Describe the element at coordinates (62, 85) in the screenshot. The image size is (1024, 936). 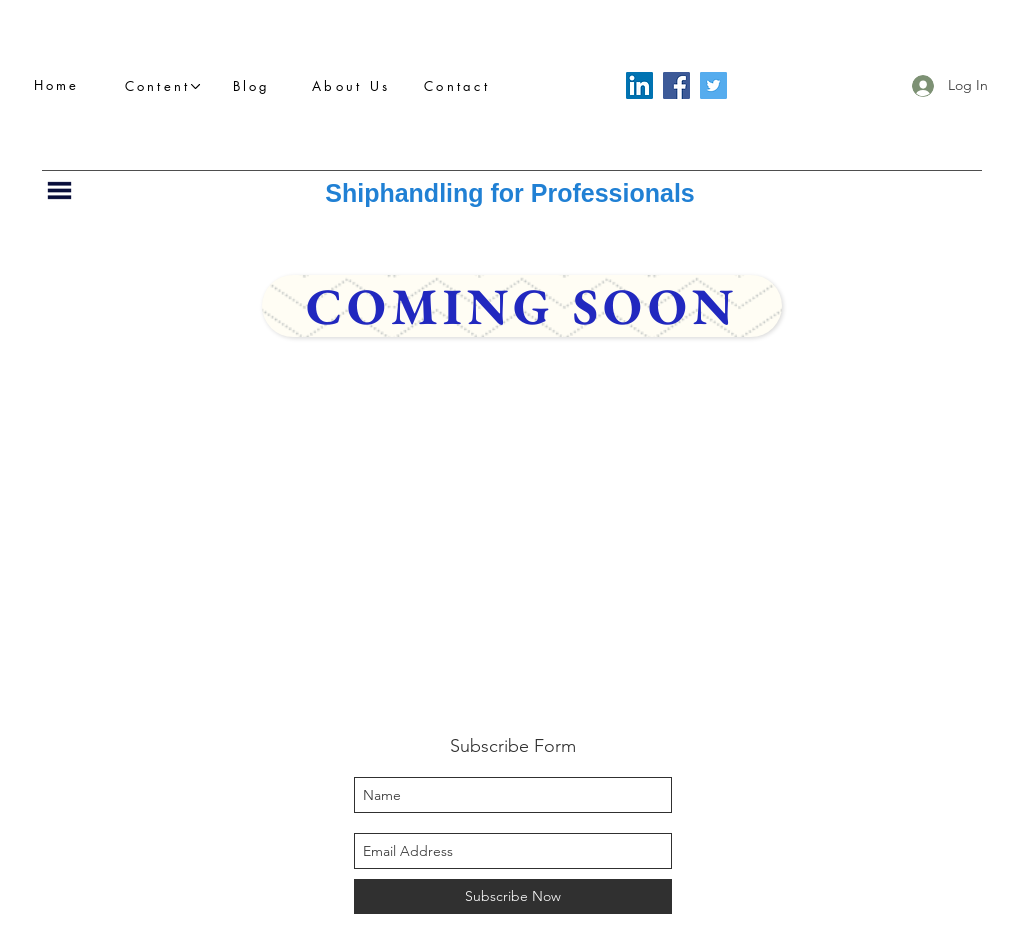
I see `[Home]` at that location.